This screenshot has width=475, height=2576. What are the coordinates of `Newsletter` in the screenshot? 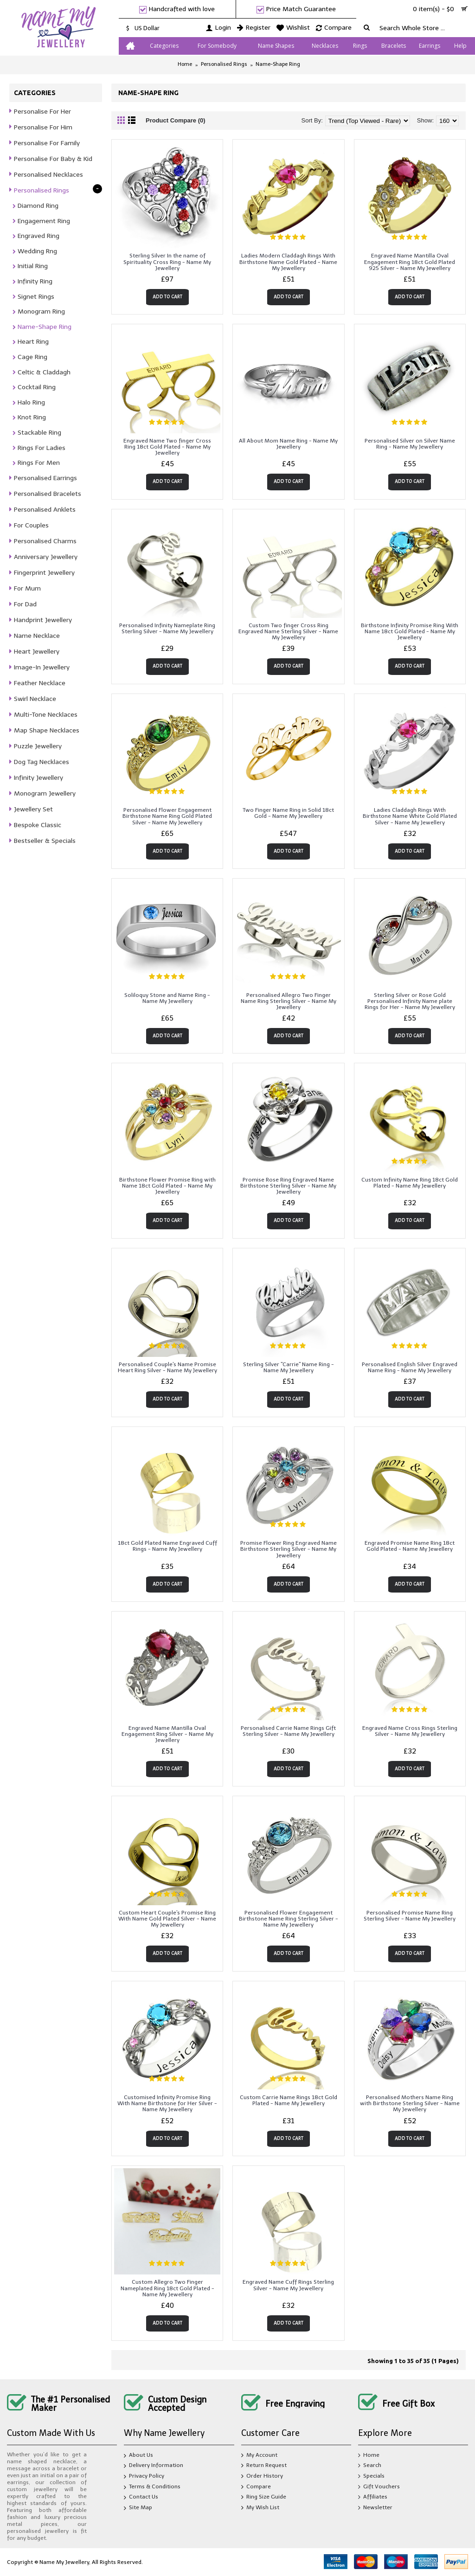 It's located at (375, 2508).